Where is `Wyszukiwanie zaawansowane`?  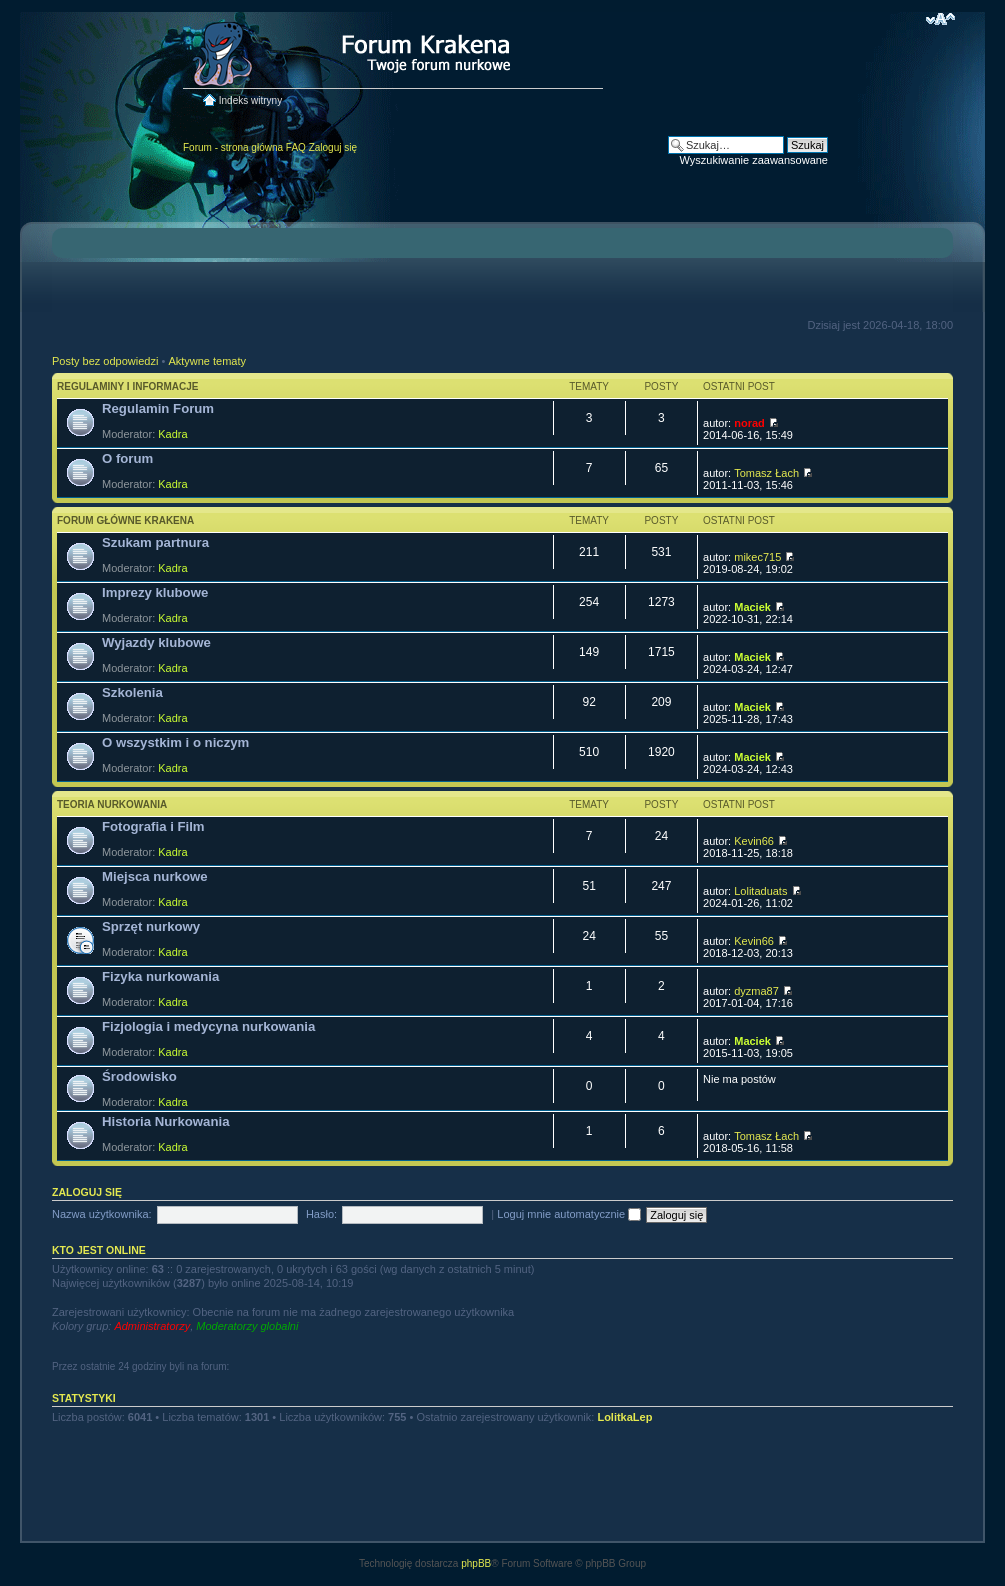
Wyszukiwanie zaawansowane is located at coordinates (754, 160).